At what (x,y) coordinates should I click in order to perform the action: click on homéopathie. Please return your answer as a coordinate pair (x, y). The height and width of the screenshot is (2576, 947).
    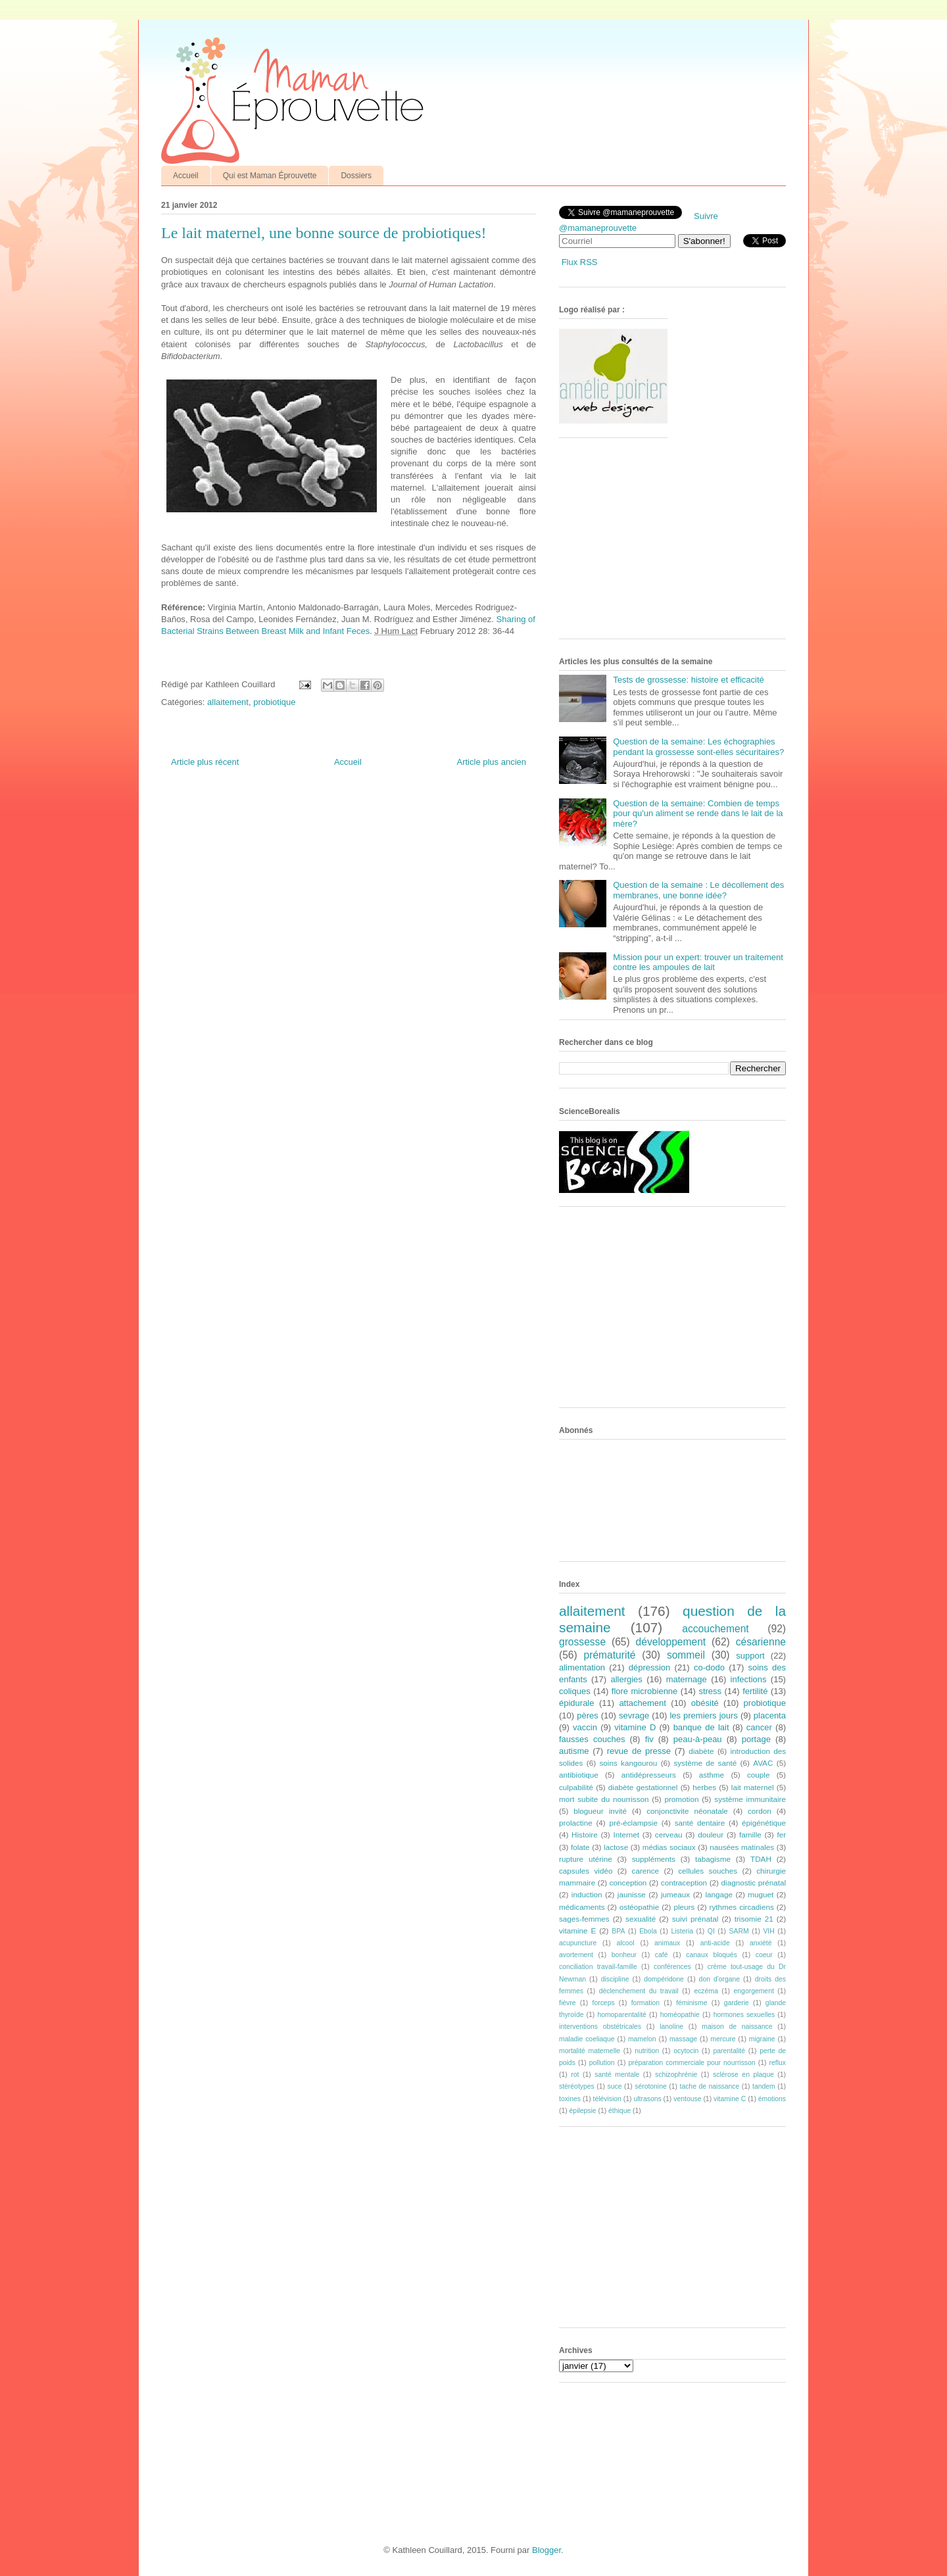
    Looking at the image, I should click on (680, 2014).